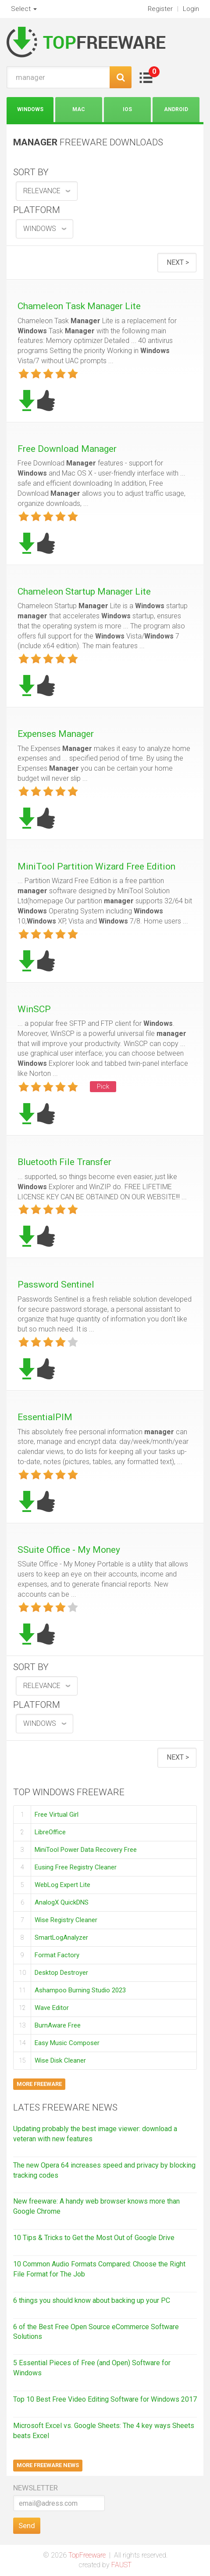 This screenshot has height=2576, width=210. Describe the element at coordinates (62, 1902) in the screenshot. I see `AnalogX QuickDNS` at that location.